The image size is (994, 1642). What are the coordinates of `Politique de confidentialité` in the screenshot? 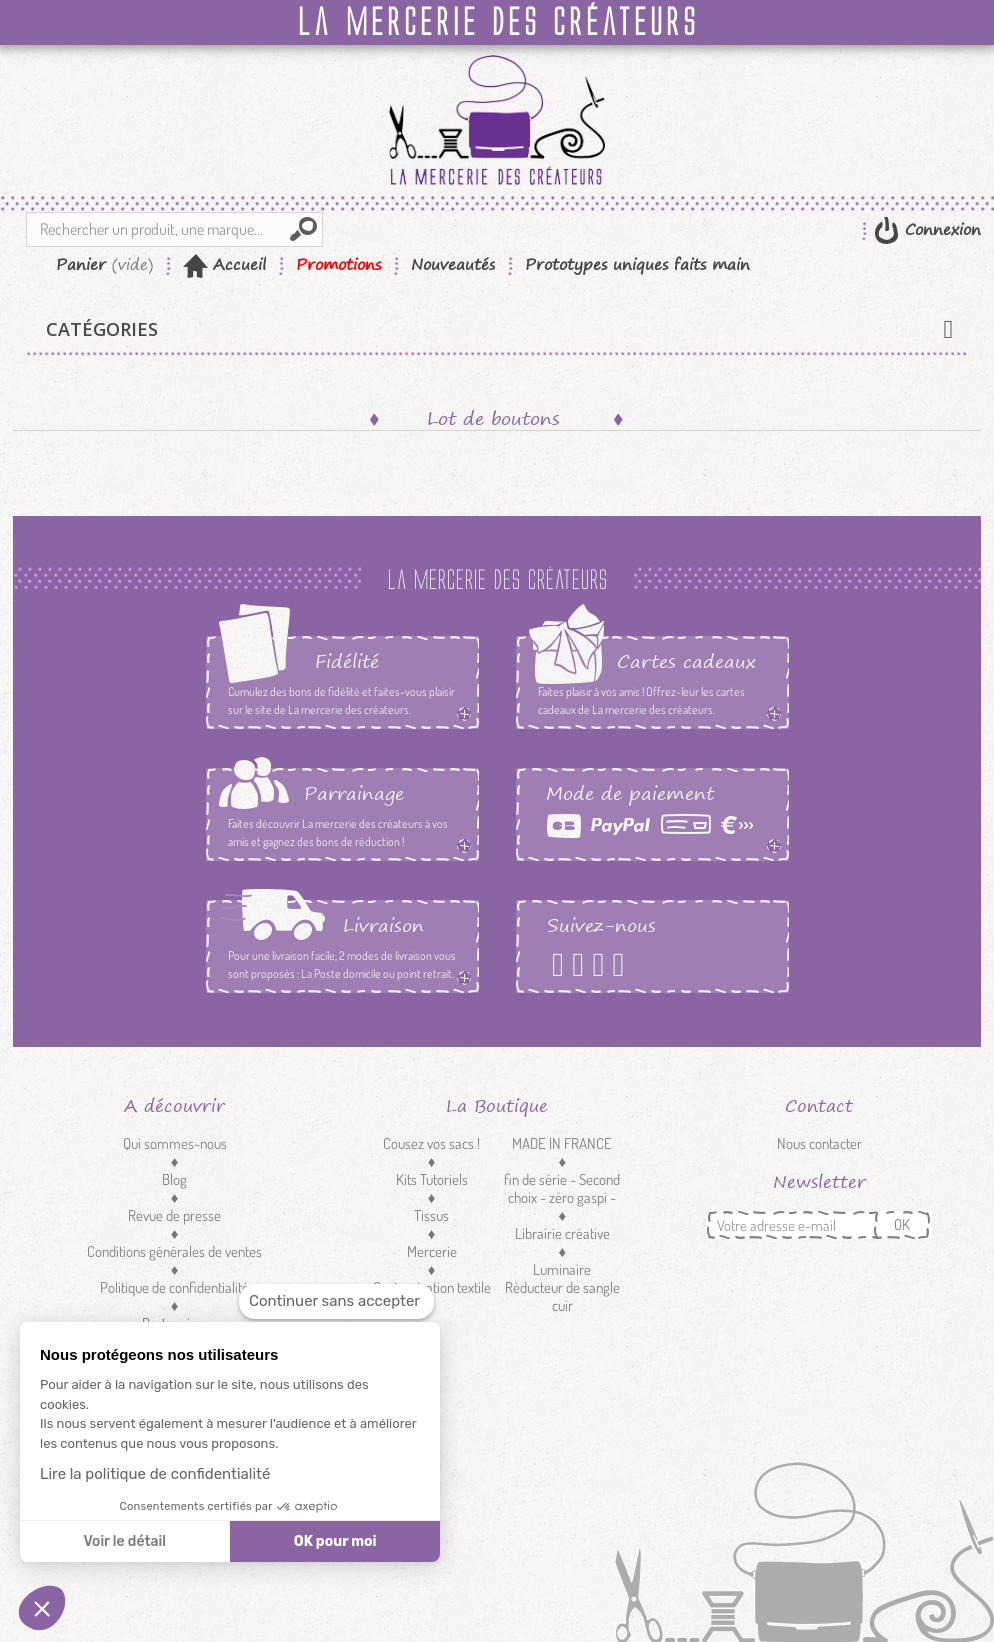 It's located at (174, 1287).